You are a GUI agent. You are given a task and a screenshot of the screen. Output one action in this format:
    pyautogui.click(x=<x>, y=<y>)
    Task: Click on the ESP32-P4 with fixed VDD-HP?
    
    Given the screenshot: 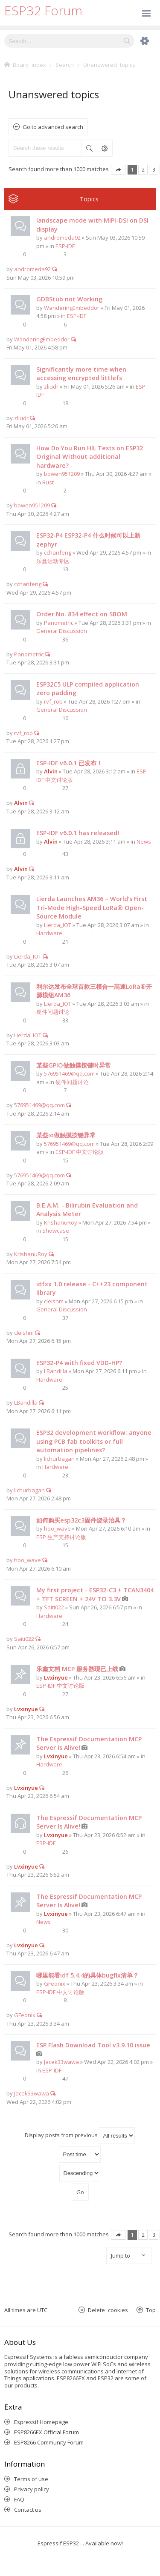 What is the action you would take?
    pyautogui.click(x=79, y=1363)
    